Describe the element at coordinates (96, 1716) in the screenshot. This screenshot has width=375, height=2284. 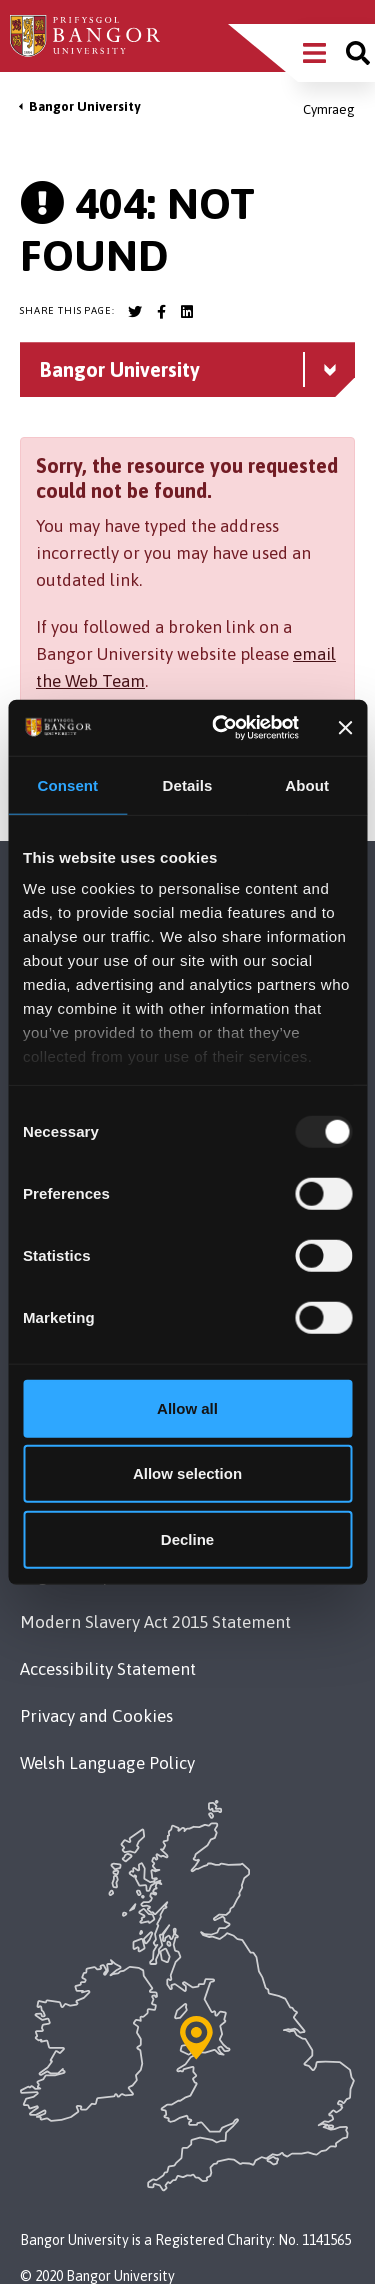
I see `Privacy and Cookies` at that location.